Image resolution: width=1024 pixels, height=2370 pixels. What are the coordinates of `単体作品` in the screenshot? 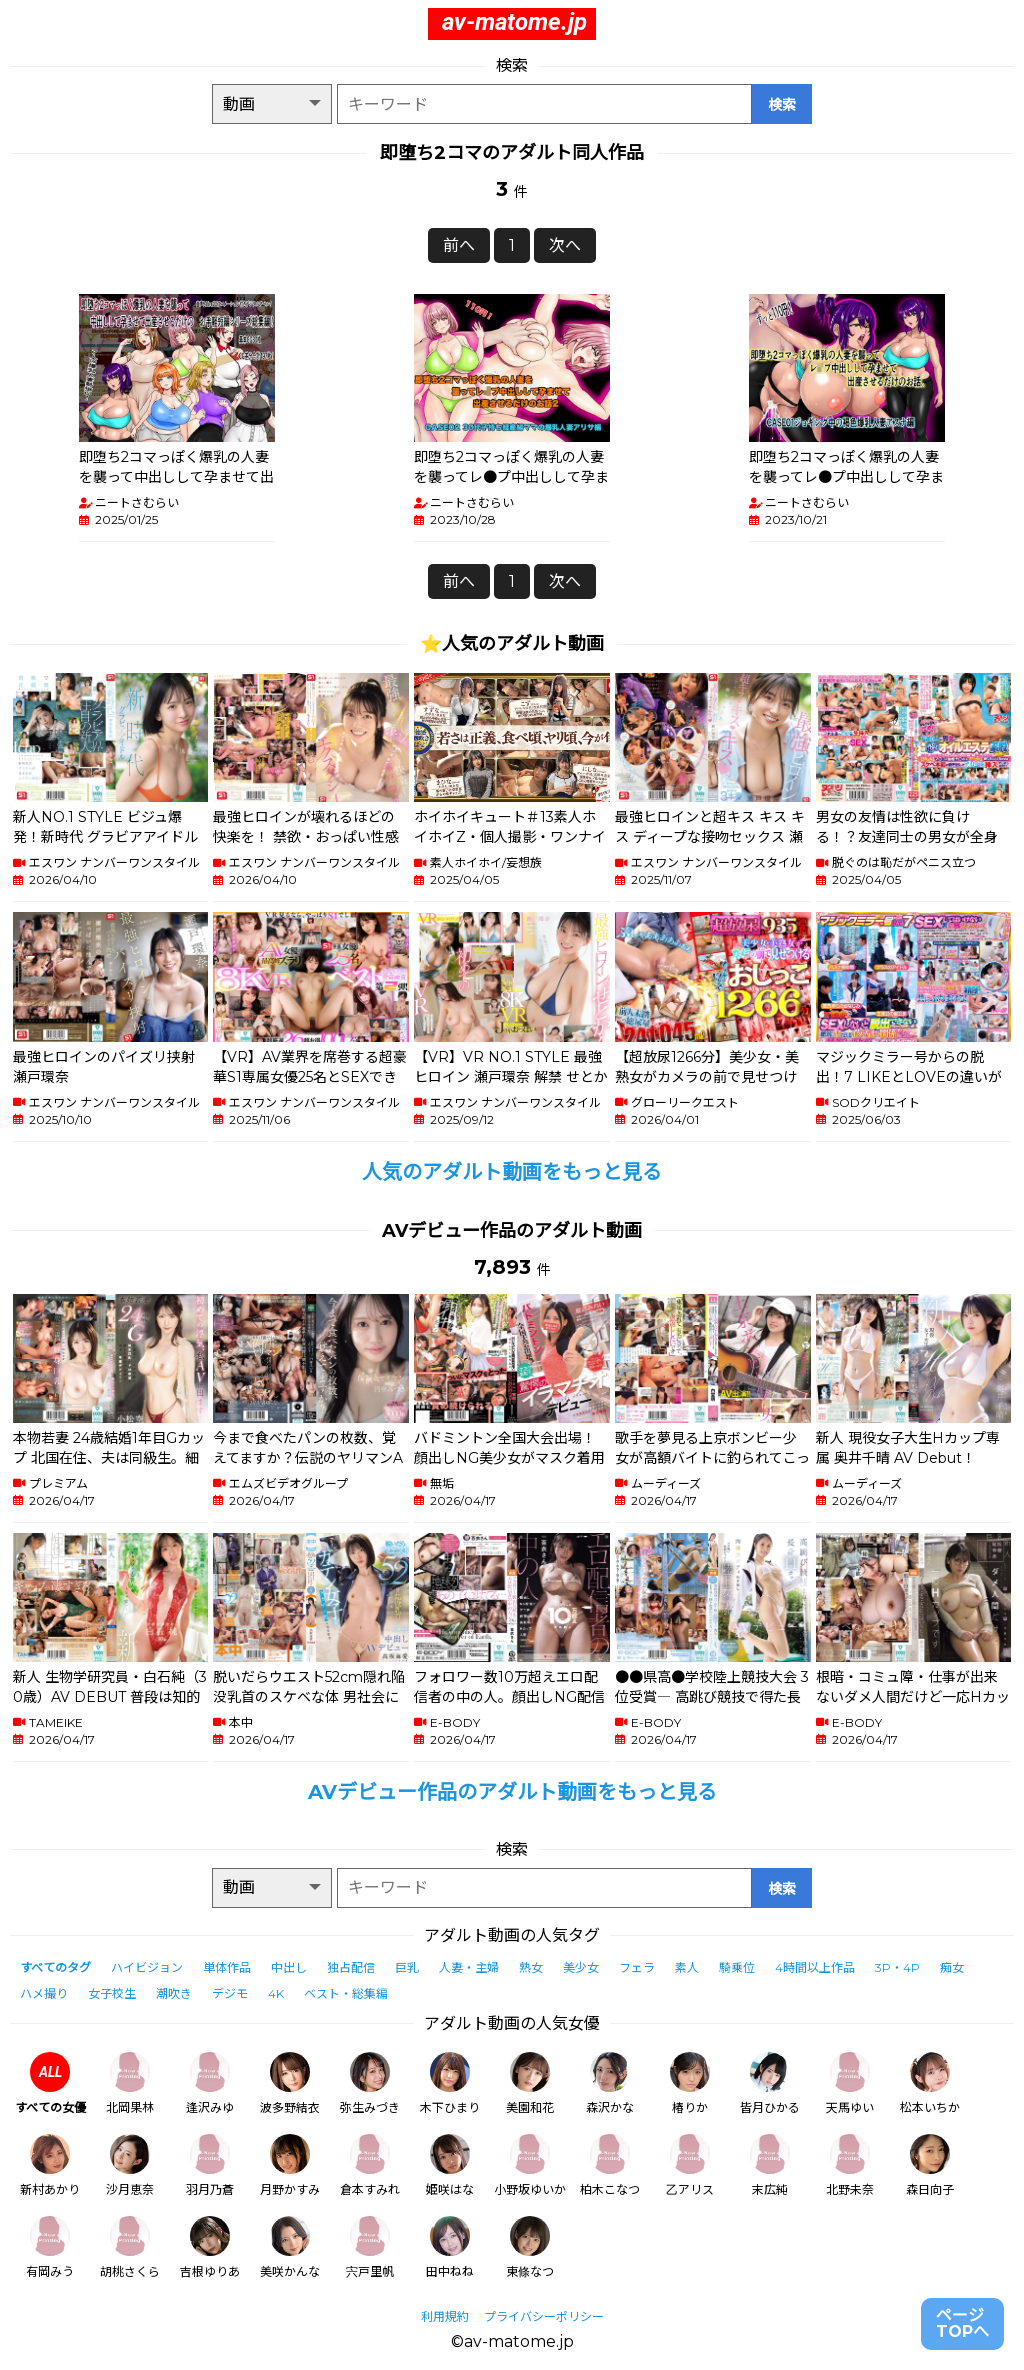 It's located at (227, 1967).